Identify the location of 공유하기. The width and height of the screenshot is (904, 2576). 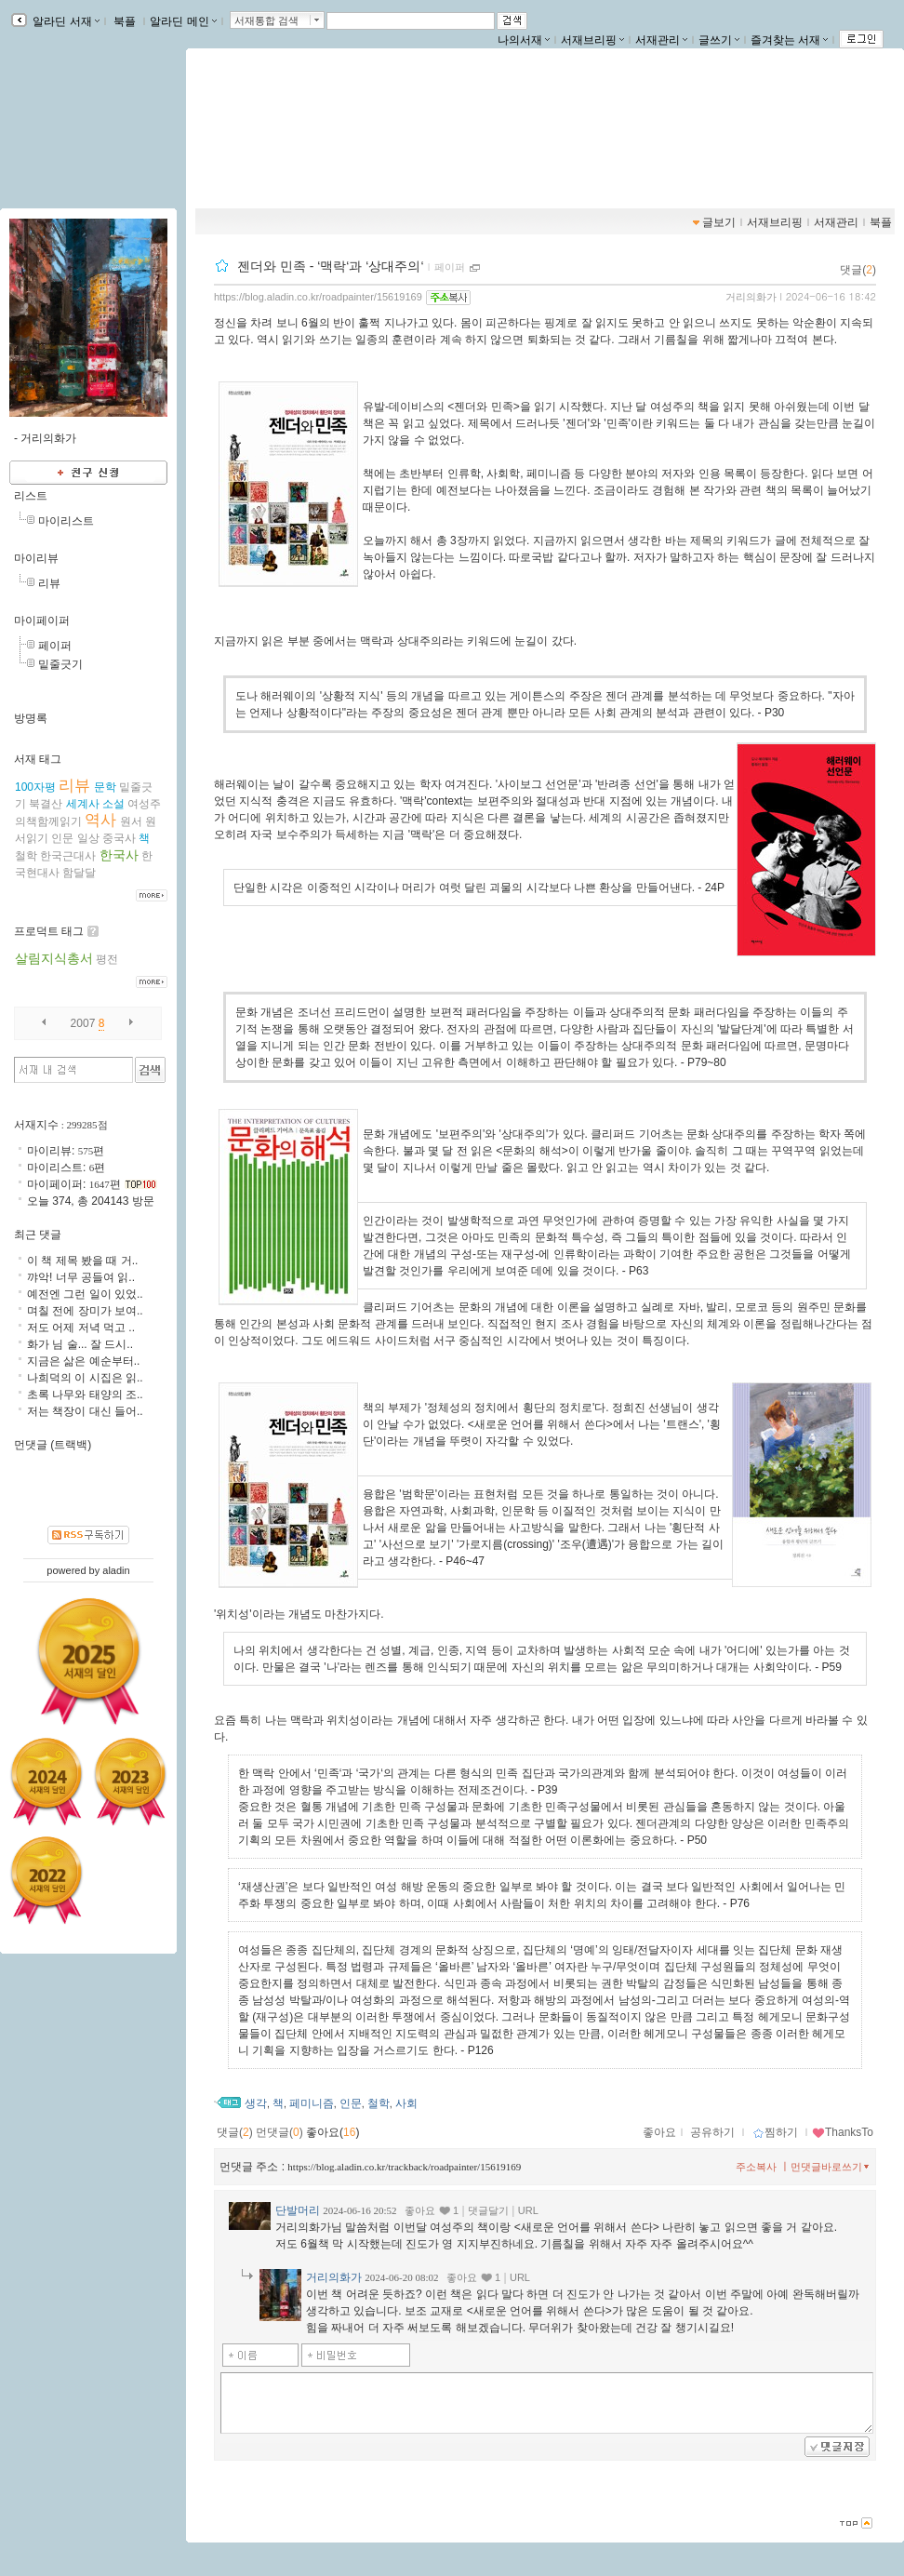
(712, 2132).